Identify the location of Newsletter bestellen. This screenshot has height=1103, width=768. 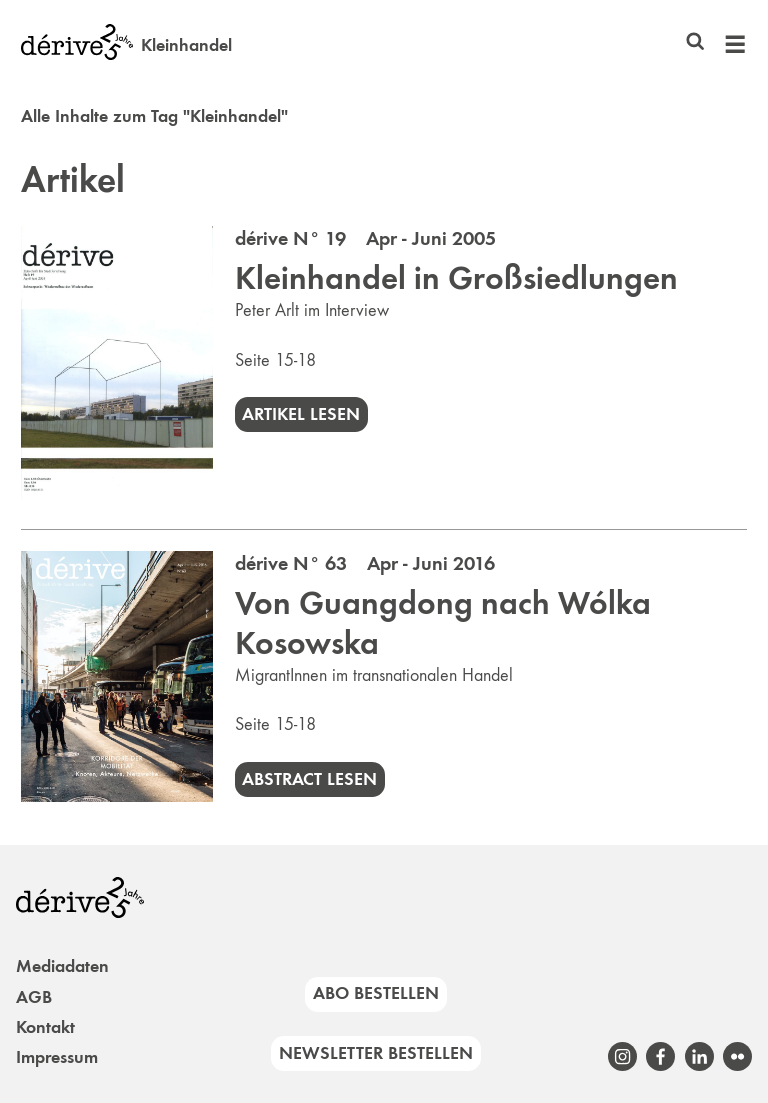
(376, 1053).